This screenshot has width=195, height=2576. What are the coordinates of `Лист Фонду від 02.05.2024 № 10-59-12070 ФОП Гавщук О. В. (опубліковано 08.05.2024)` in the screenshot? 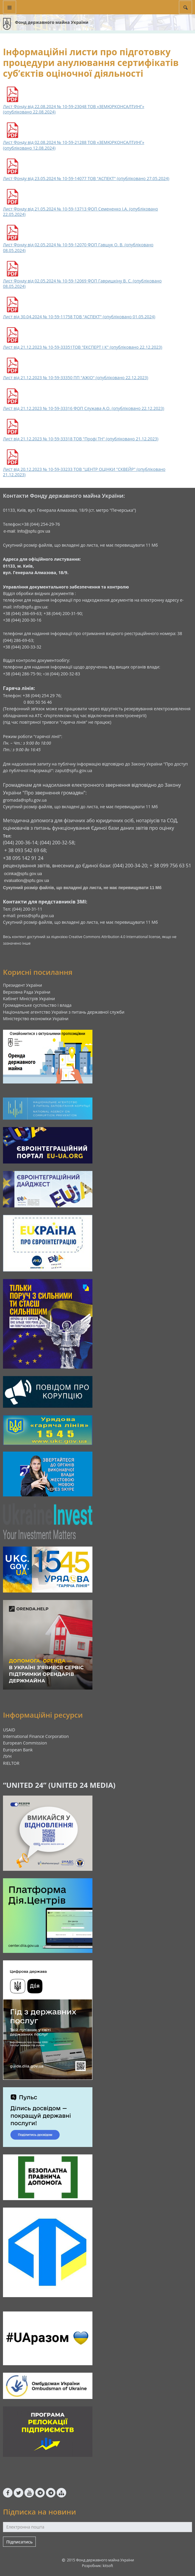 It's located at (78, 247).